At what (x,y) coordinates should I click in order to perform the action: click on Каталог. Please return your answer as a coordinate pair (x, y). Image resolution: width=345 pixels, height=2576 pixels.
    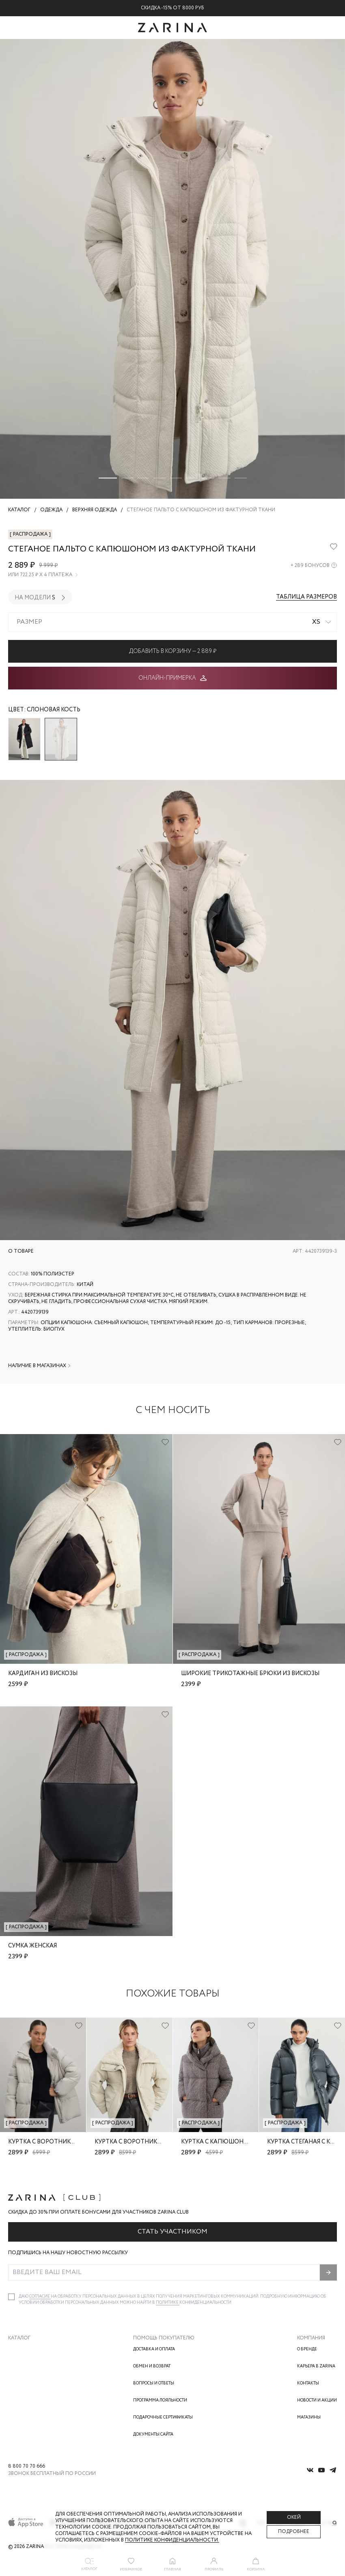
    Looking at the image, I should click on (19, 2338).